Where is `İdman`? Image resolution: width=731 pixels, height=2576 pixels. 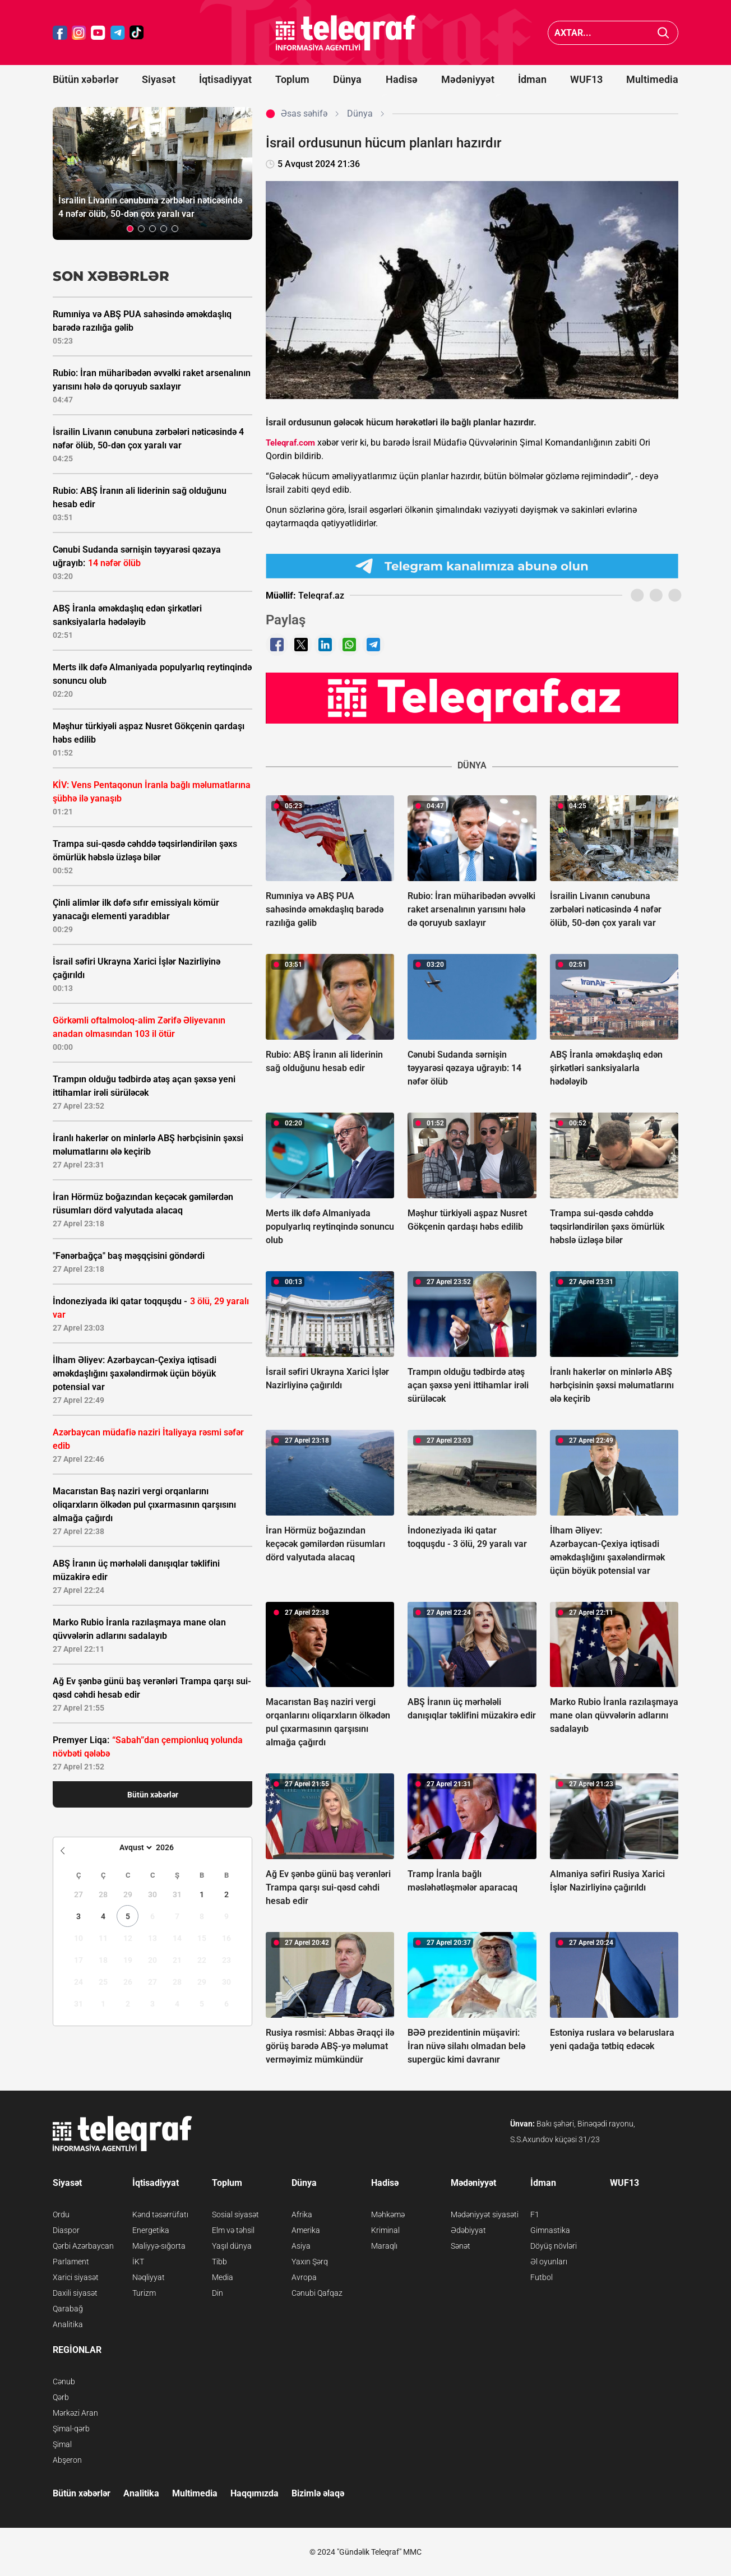
İdman is located at coordinates (532, 79).